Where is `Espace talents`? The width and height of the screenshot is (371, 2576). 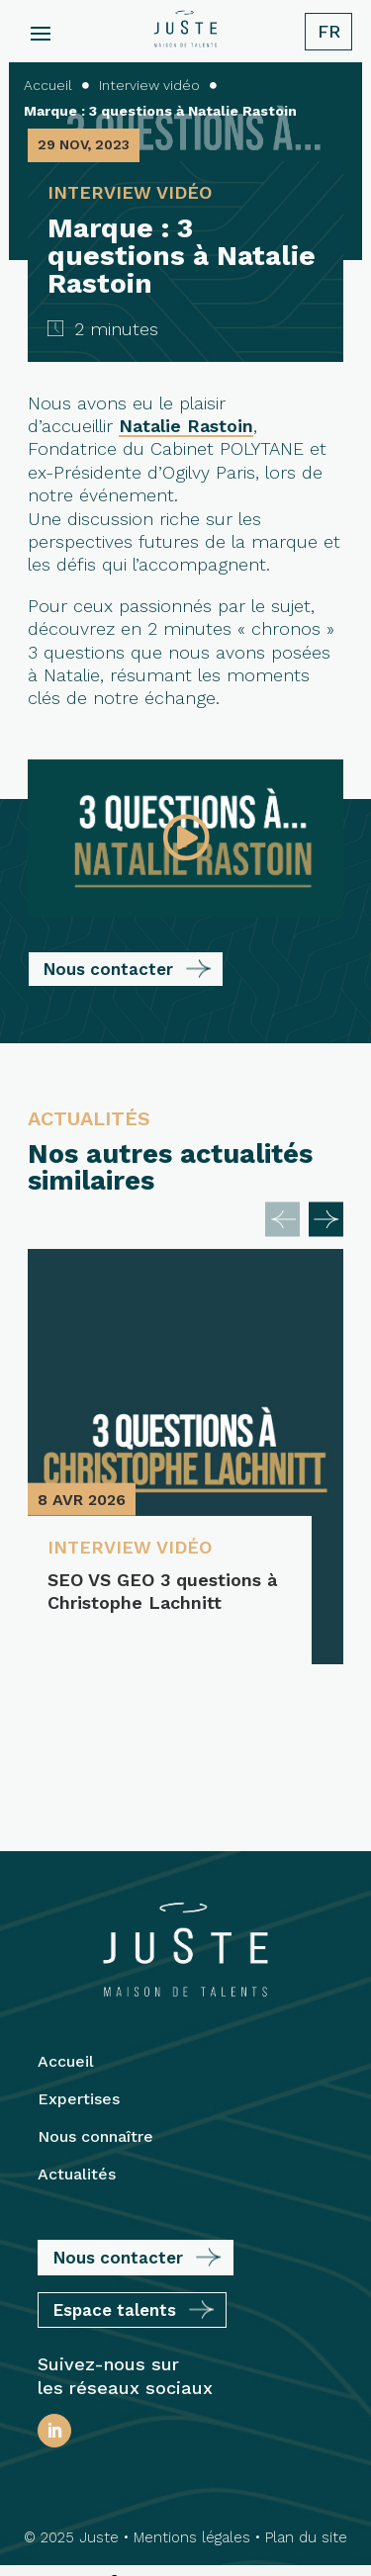
Espace talents is located at coordinates (114, 2181).